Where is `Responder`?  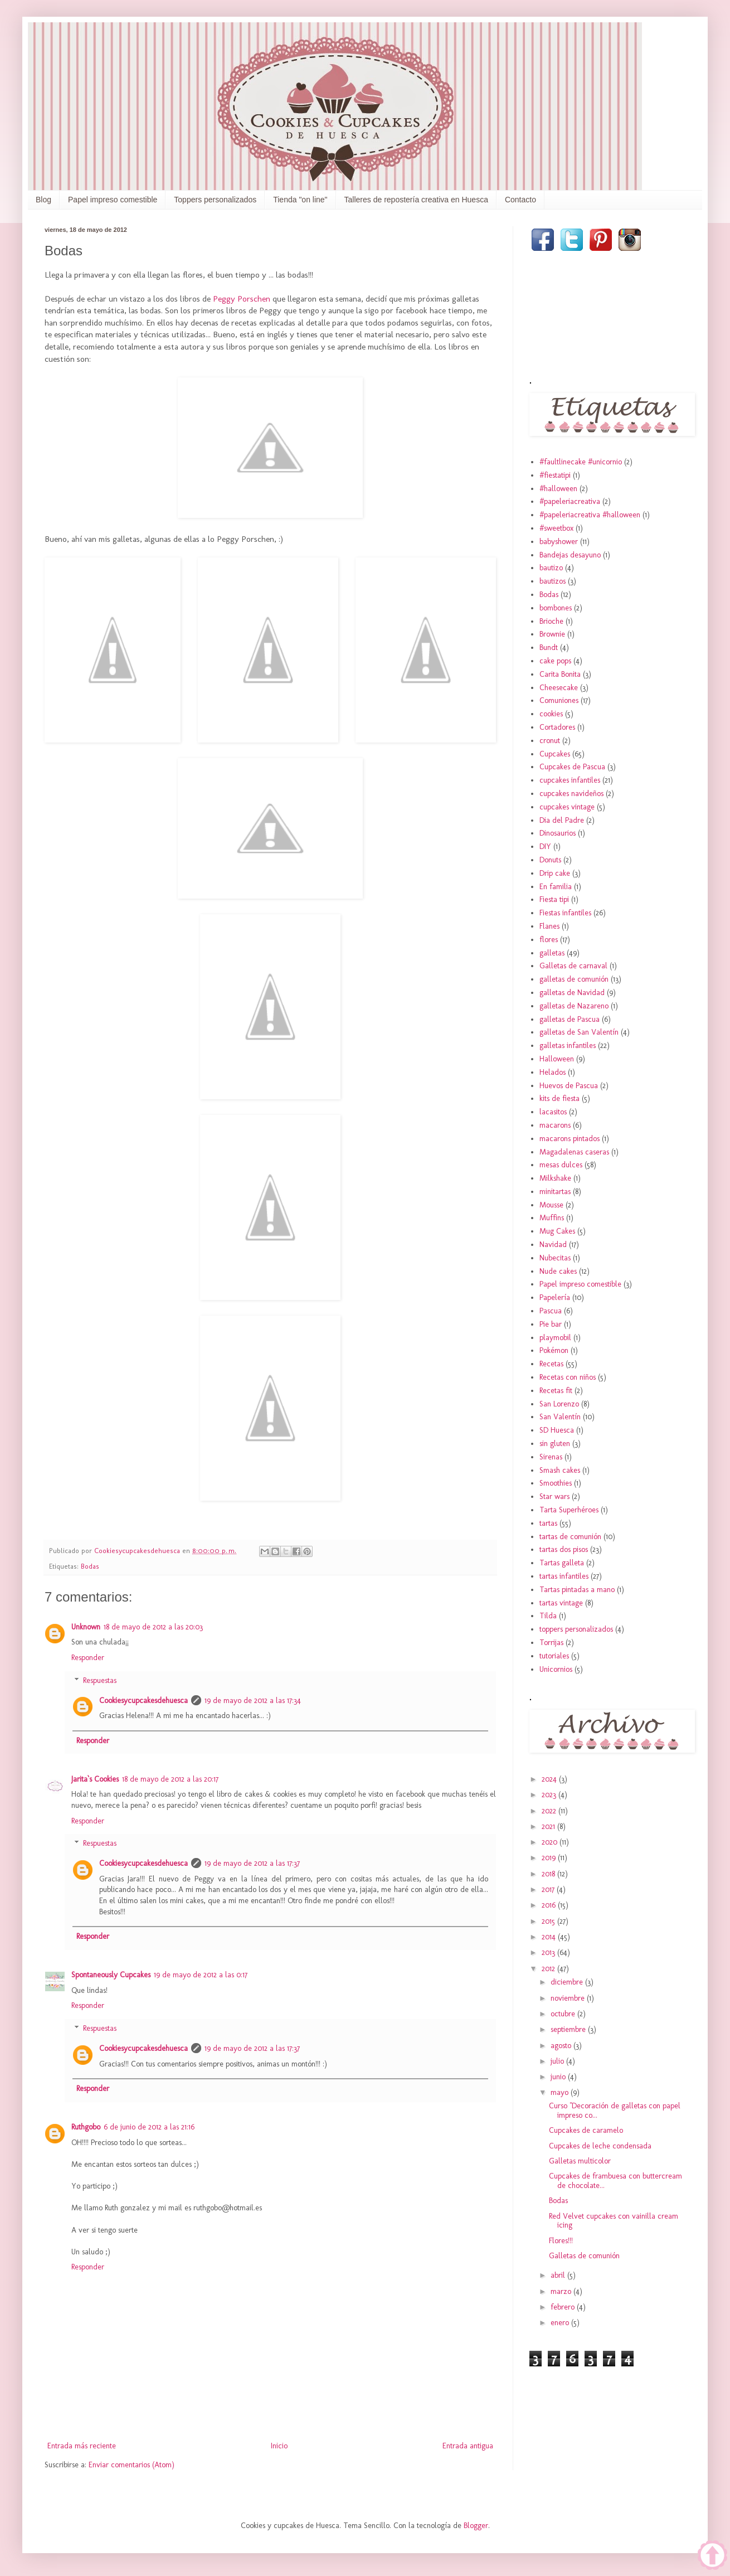 Responder is located at coordinates (87, 1657).